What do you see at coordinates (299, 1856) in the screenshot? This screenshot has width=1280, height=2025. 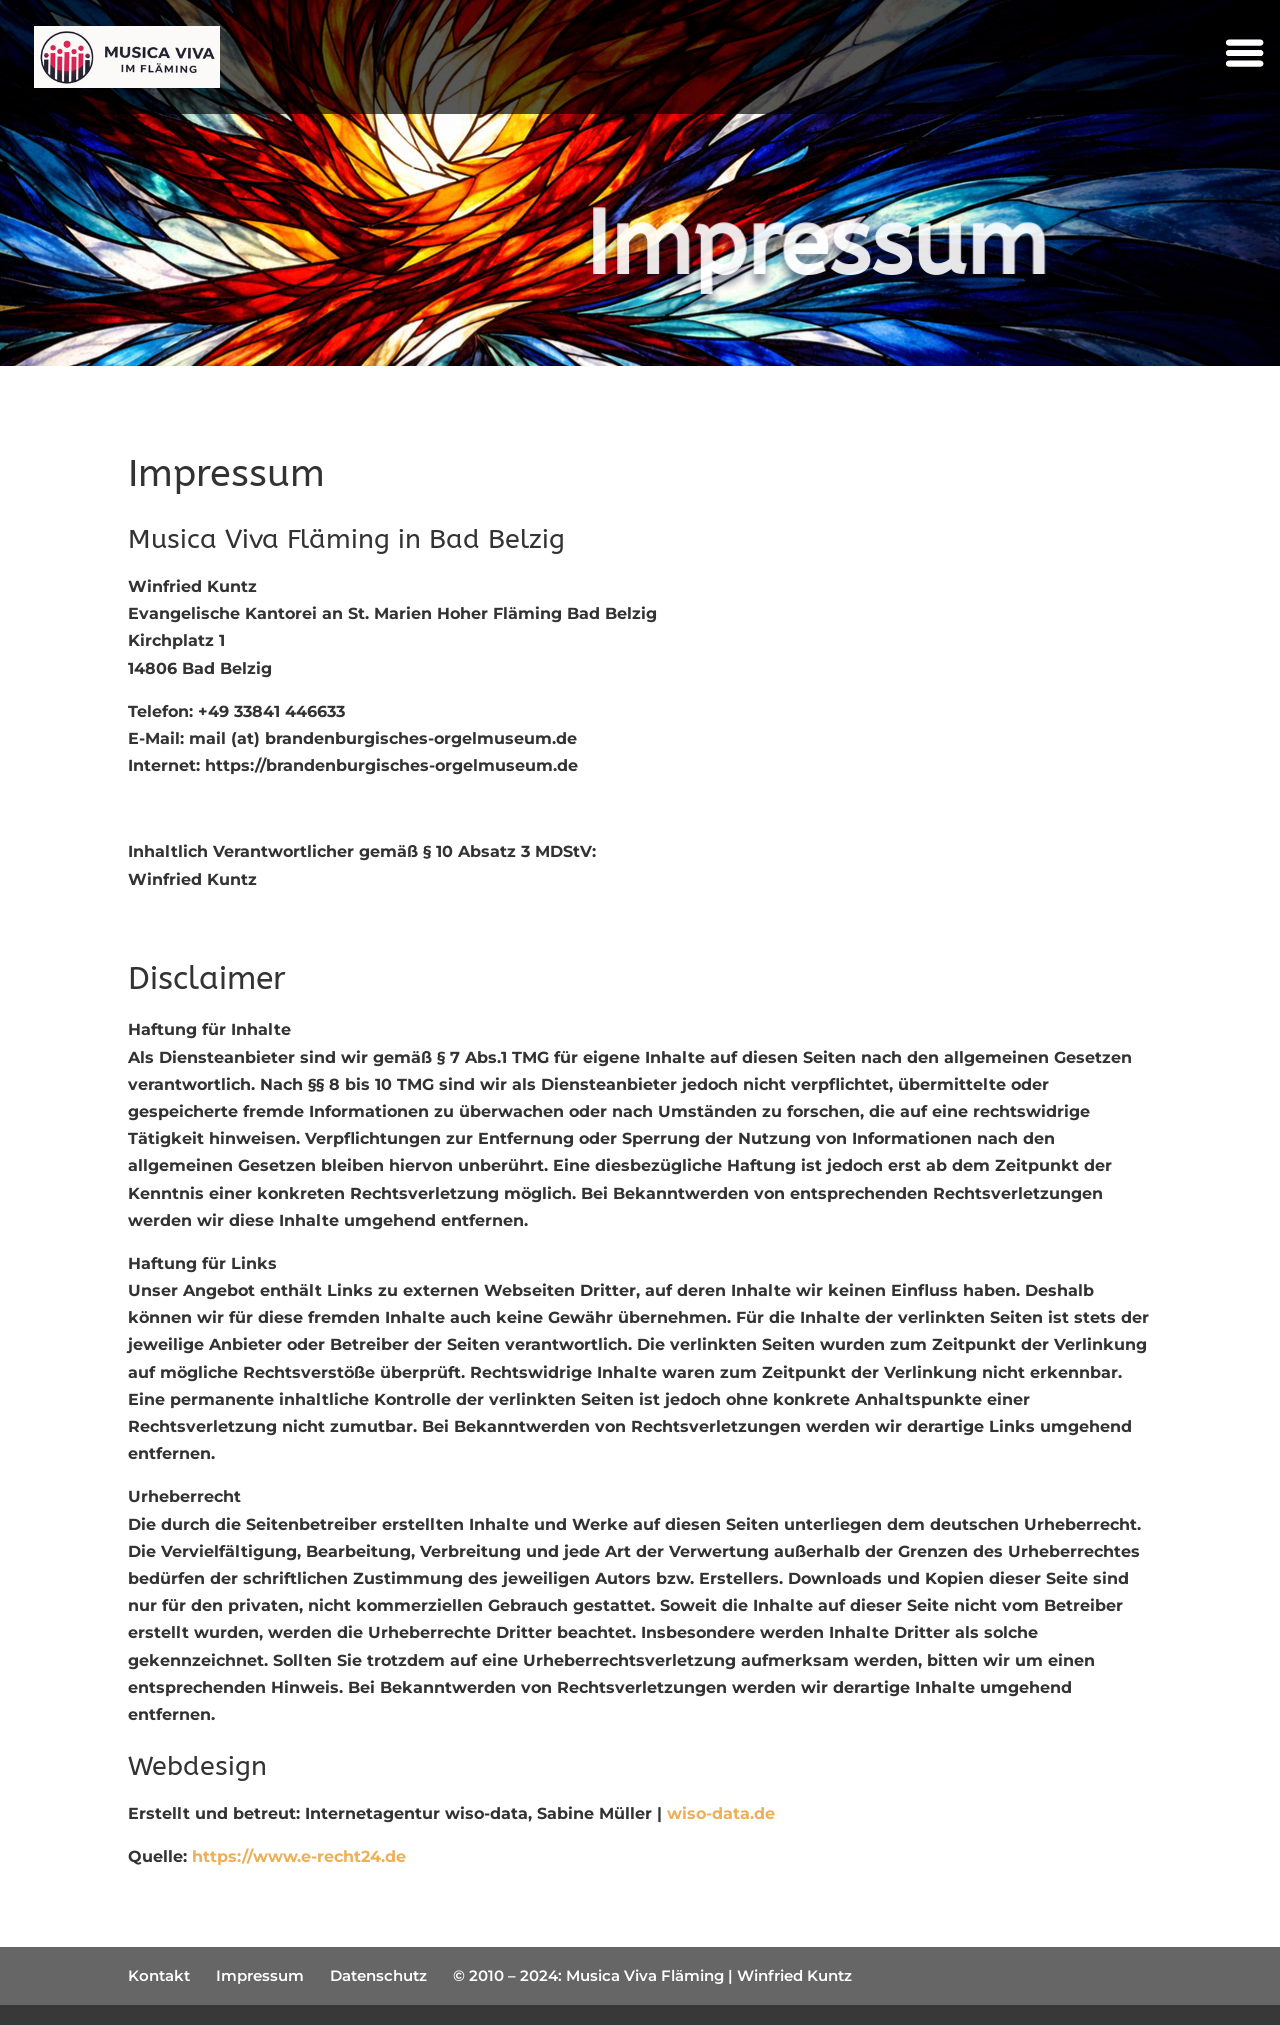 I see `https://www.e-recht24.de` at bounding box center [299, 1856].